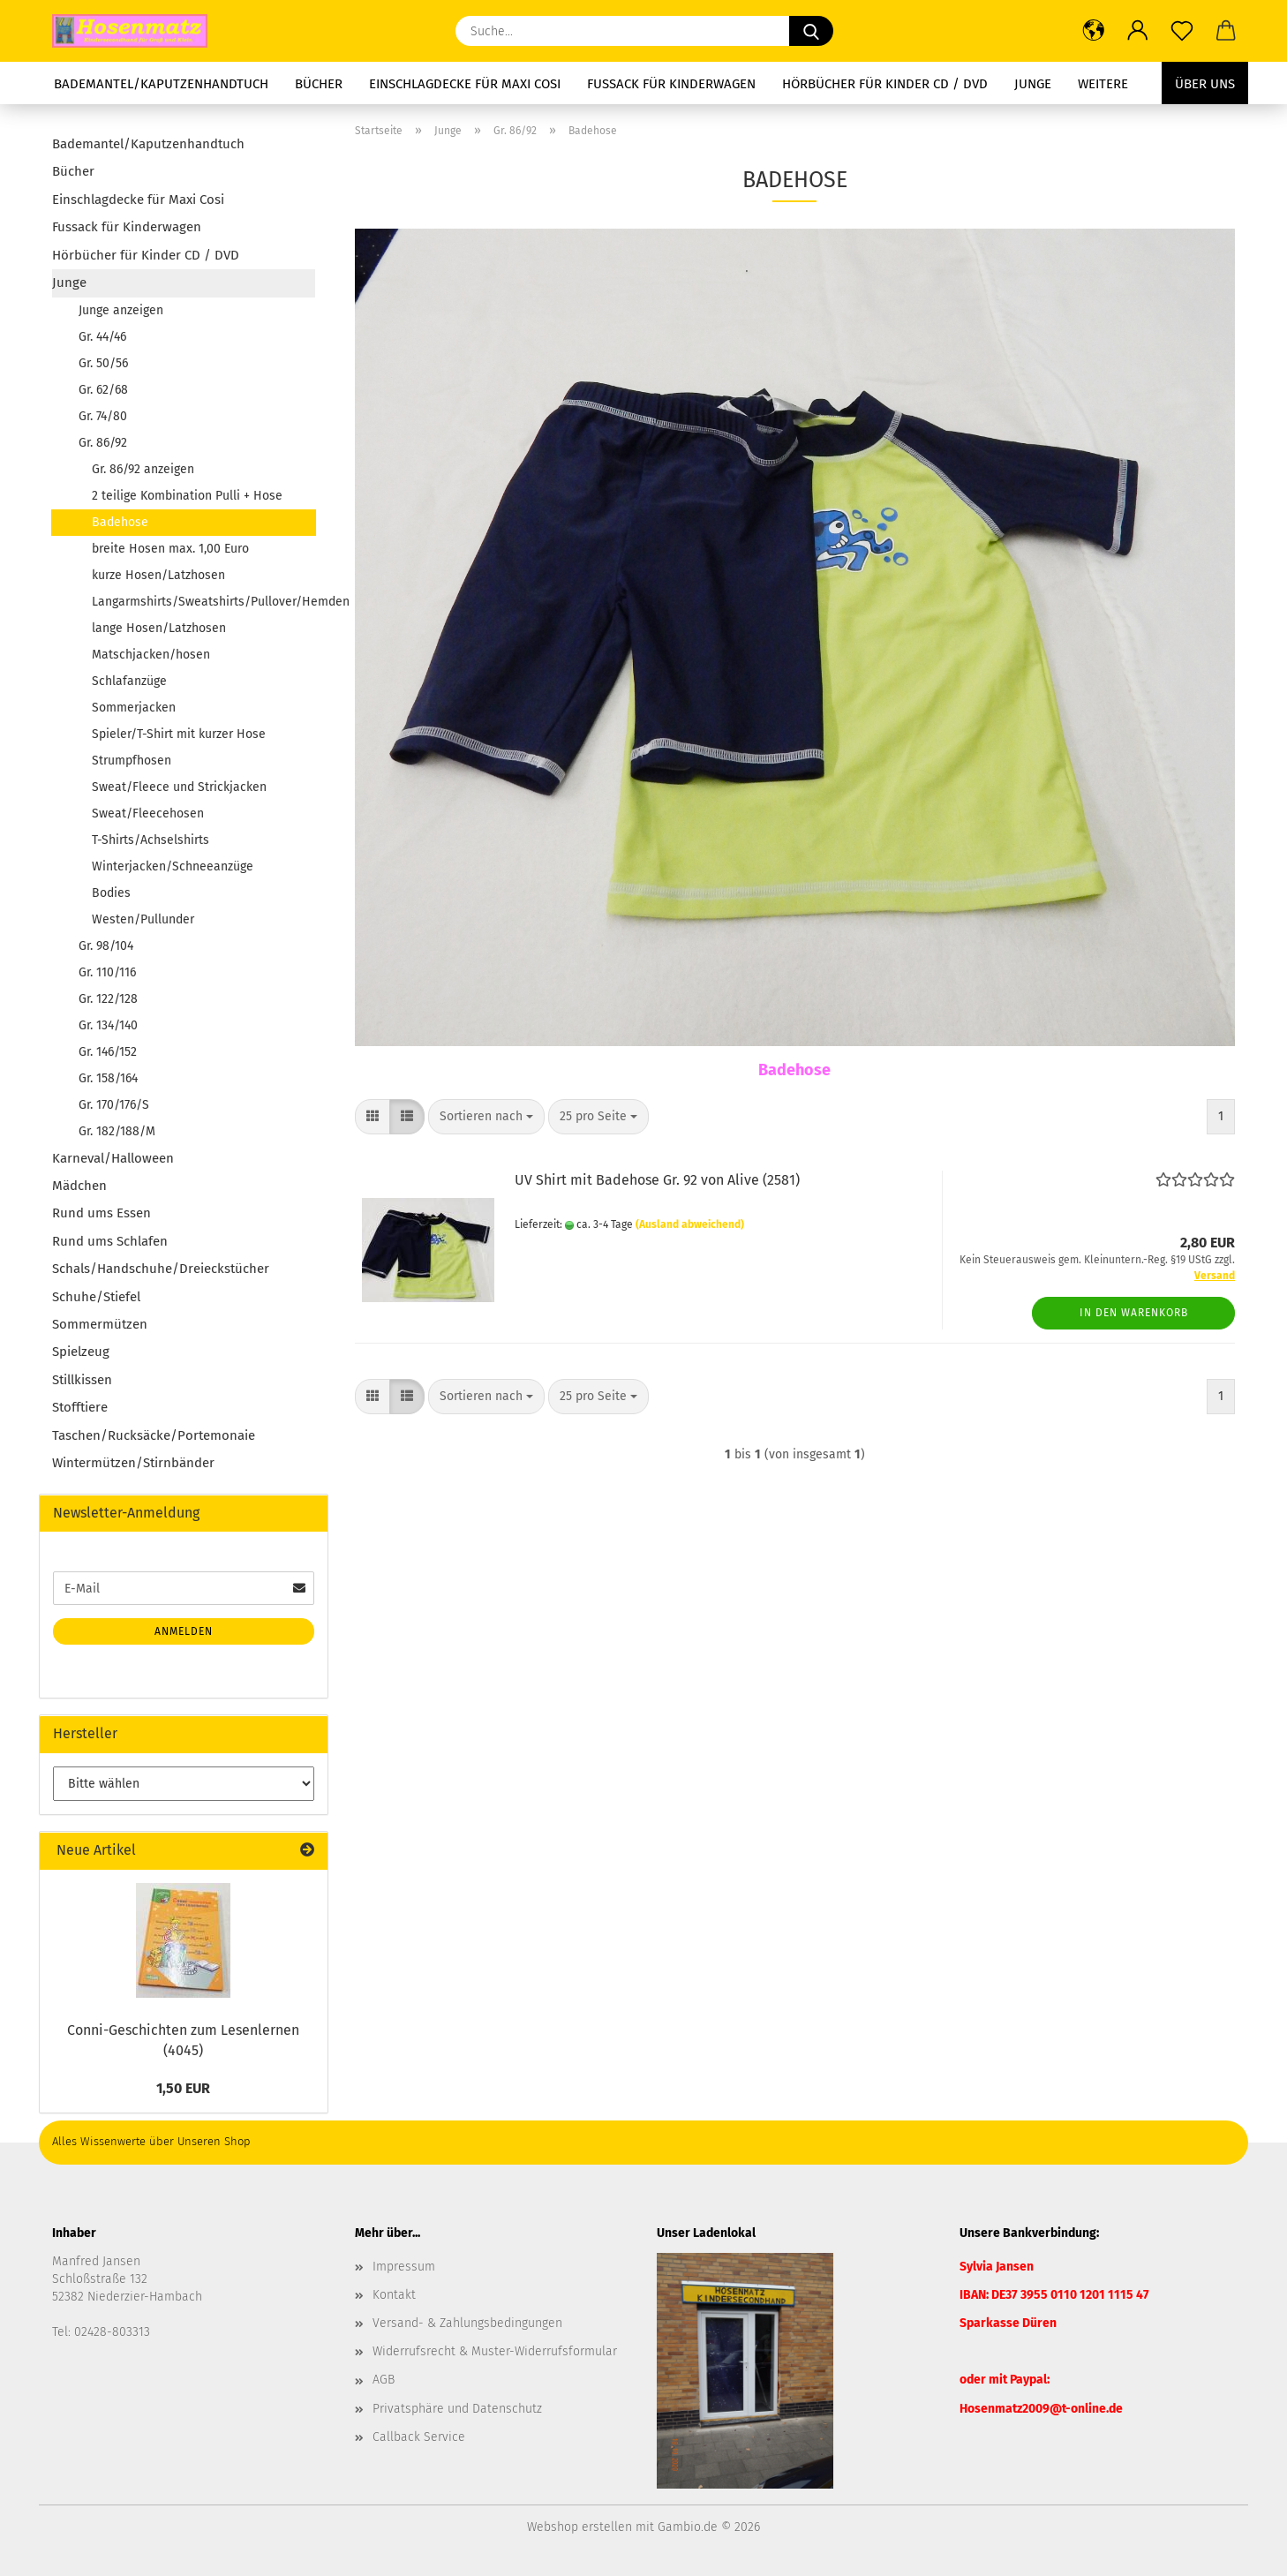 This screenshot has width=1287, height=2576. What do you see at coordinates (110, 1241) in the screenshot?
I see `Rund ums Schlafen` at bounding box center [110, 1241].